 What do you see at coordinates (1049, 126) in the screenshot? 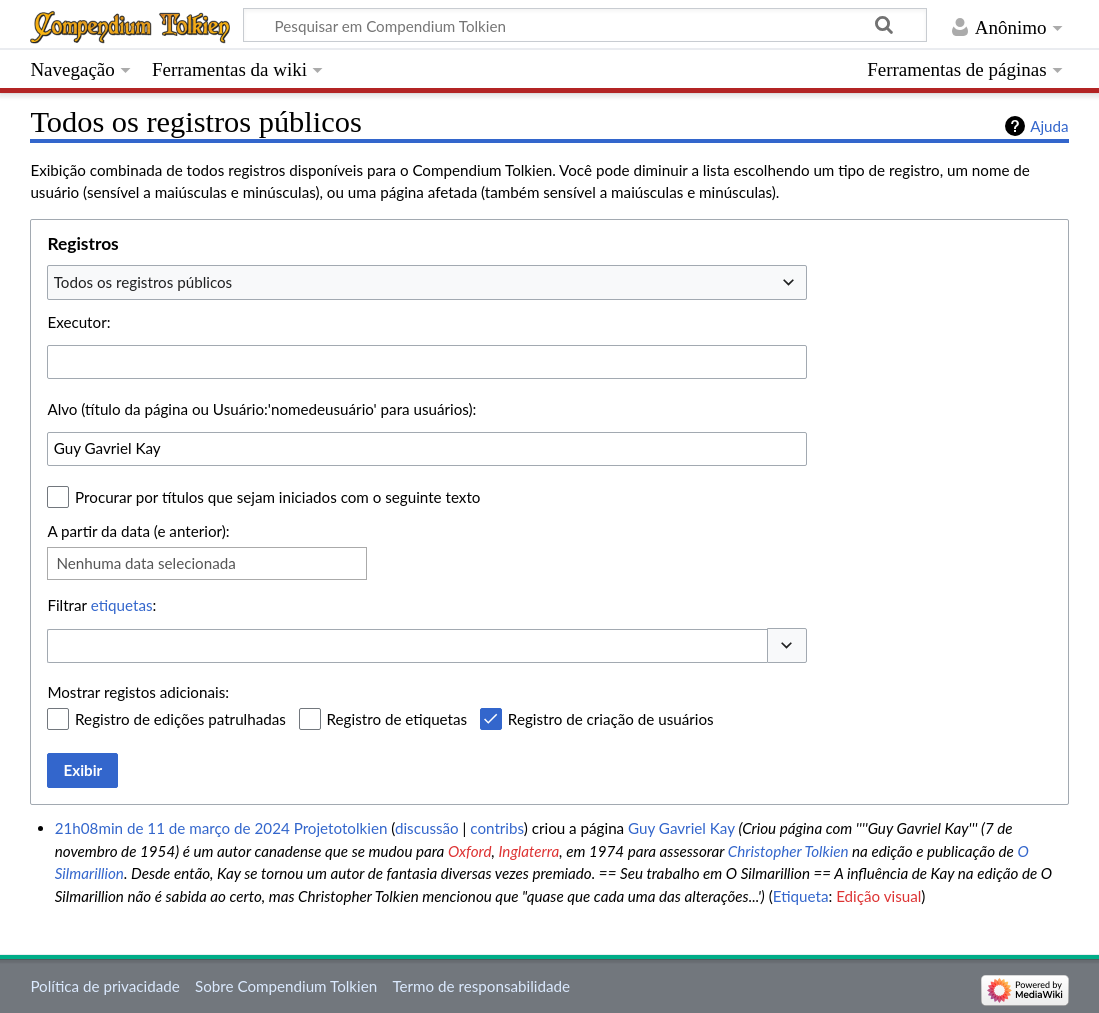
I see `Ajuda` at bounding box center [1049, 126].